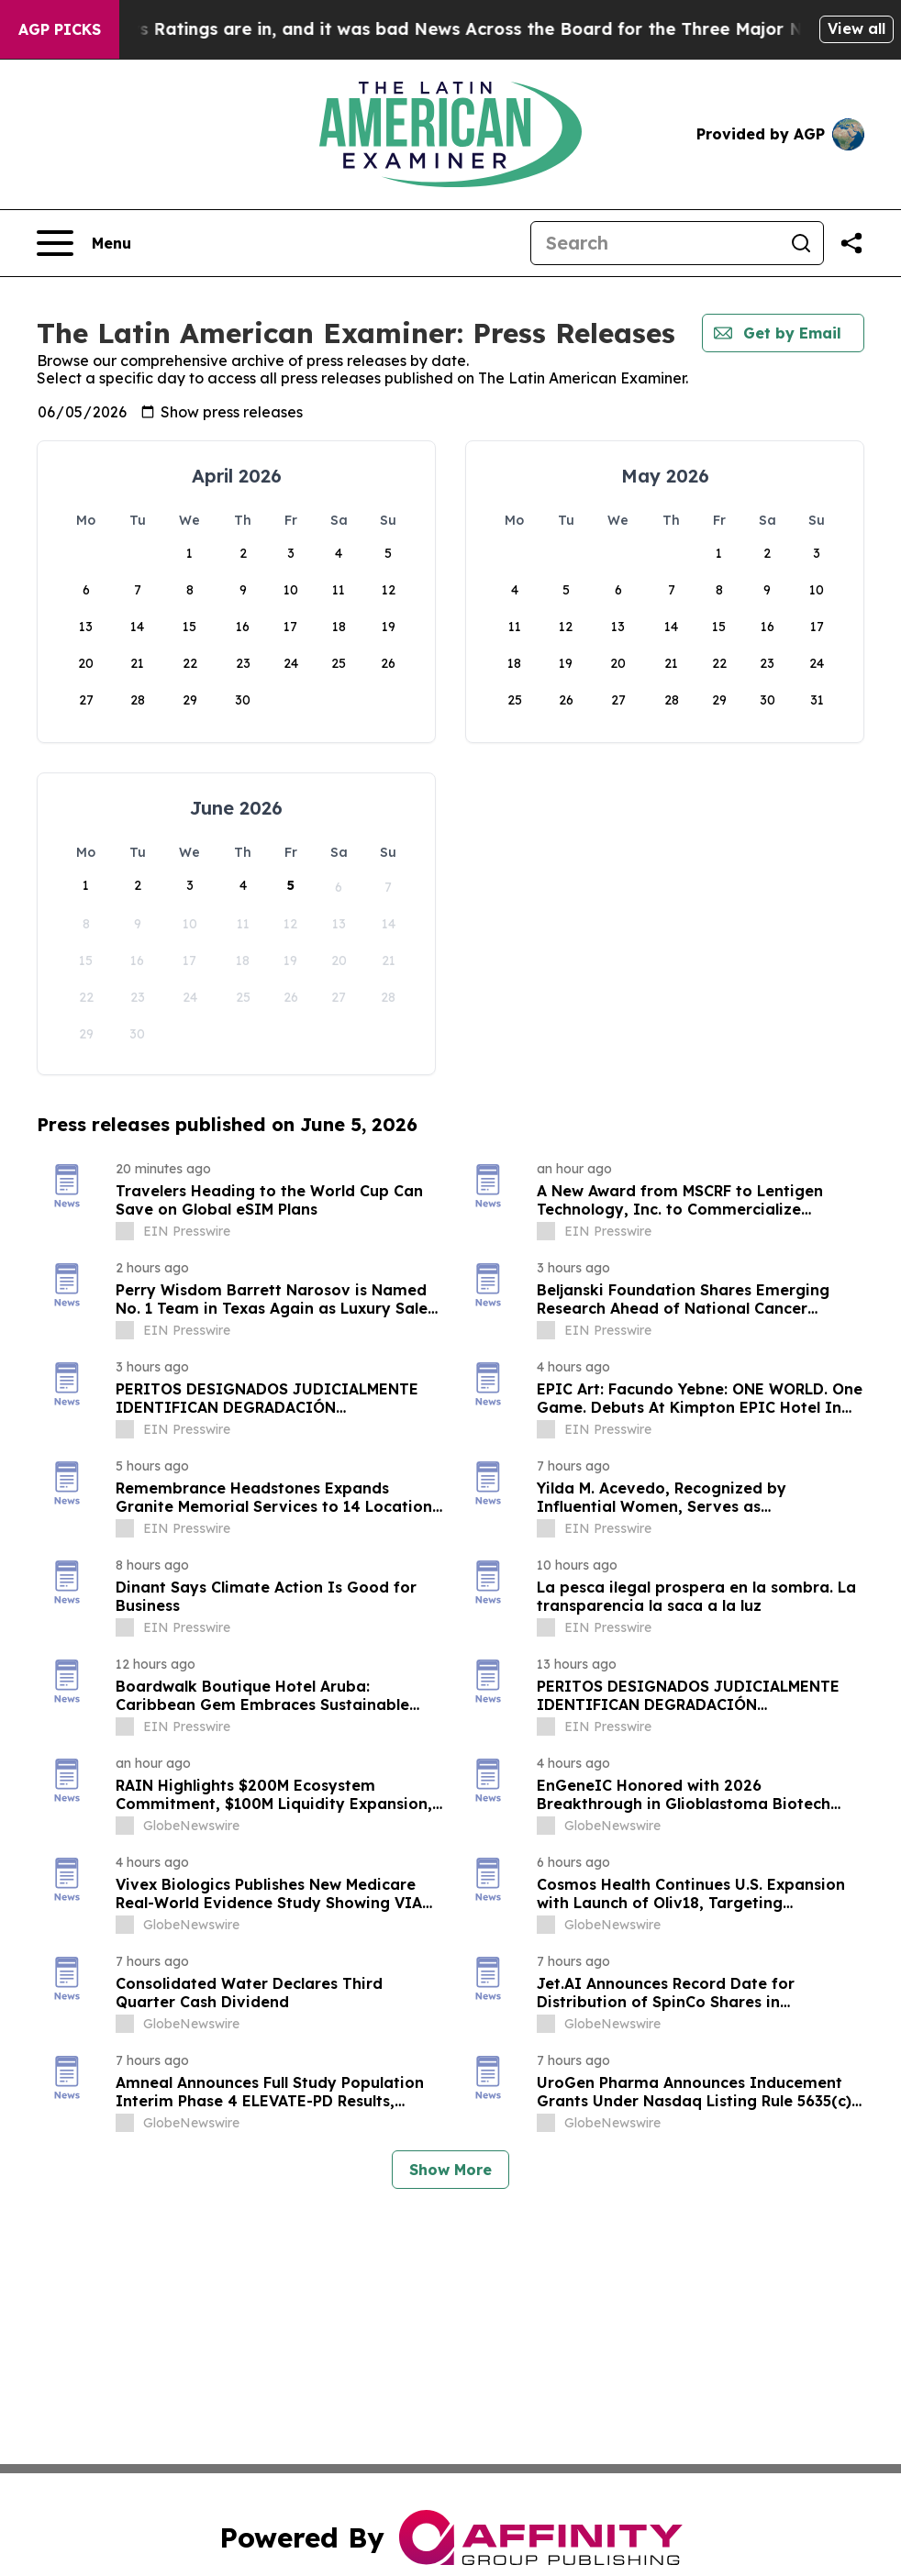  What do you see at coordinates (450, 2169) in the screenshot?
I see `Show More` at bounding box center [450, 2169].